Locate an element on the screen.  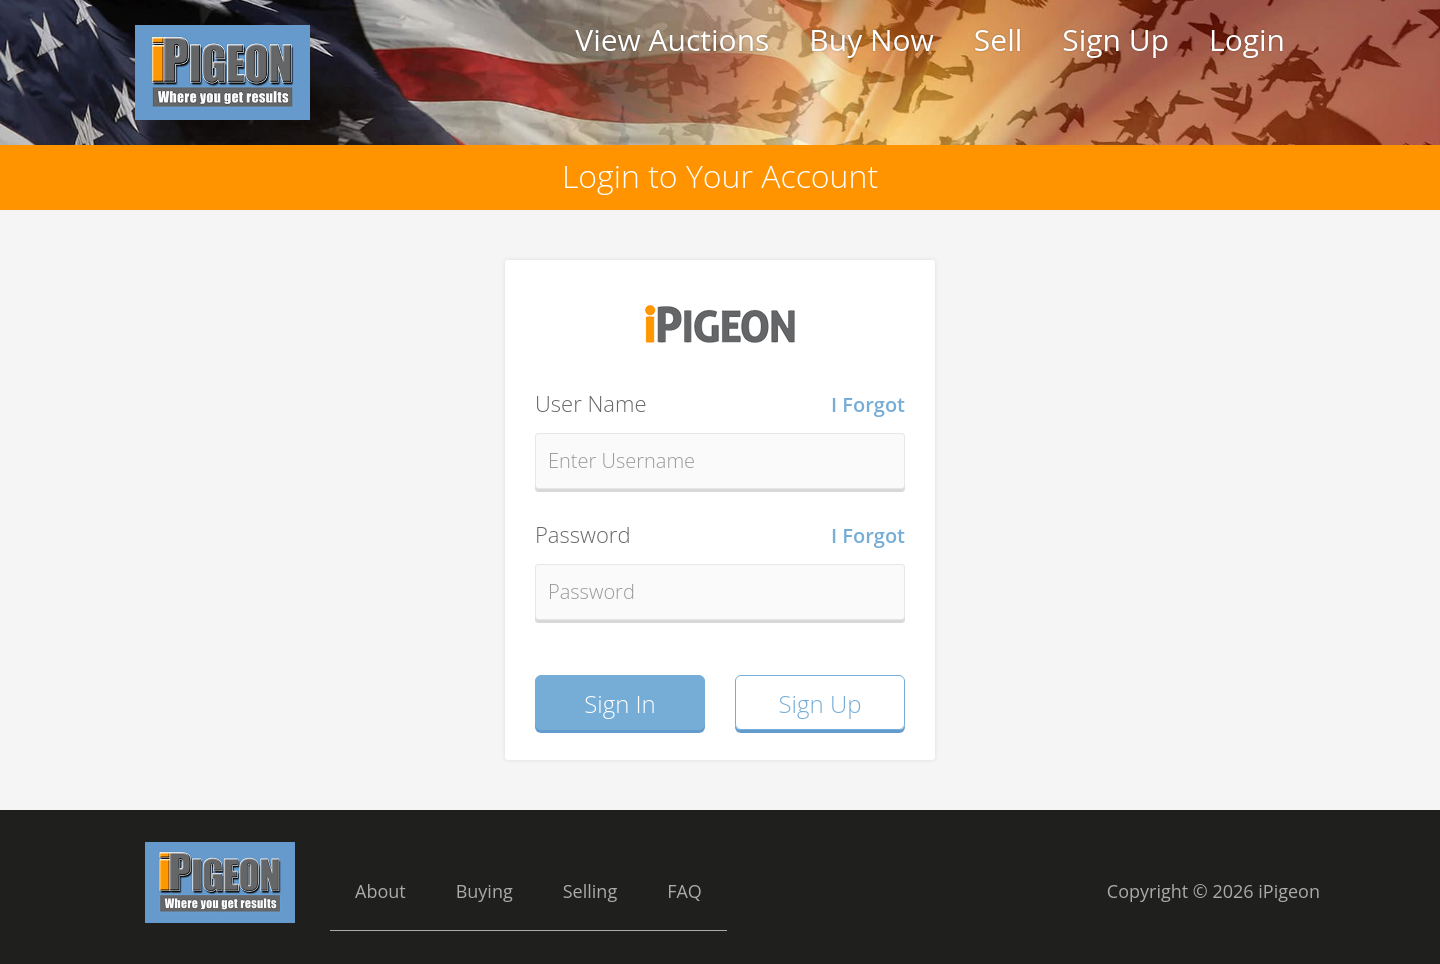
About is located at coordinates (380, 891).